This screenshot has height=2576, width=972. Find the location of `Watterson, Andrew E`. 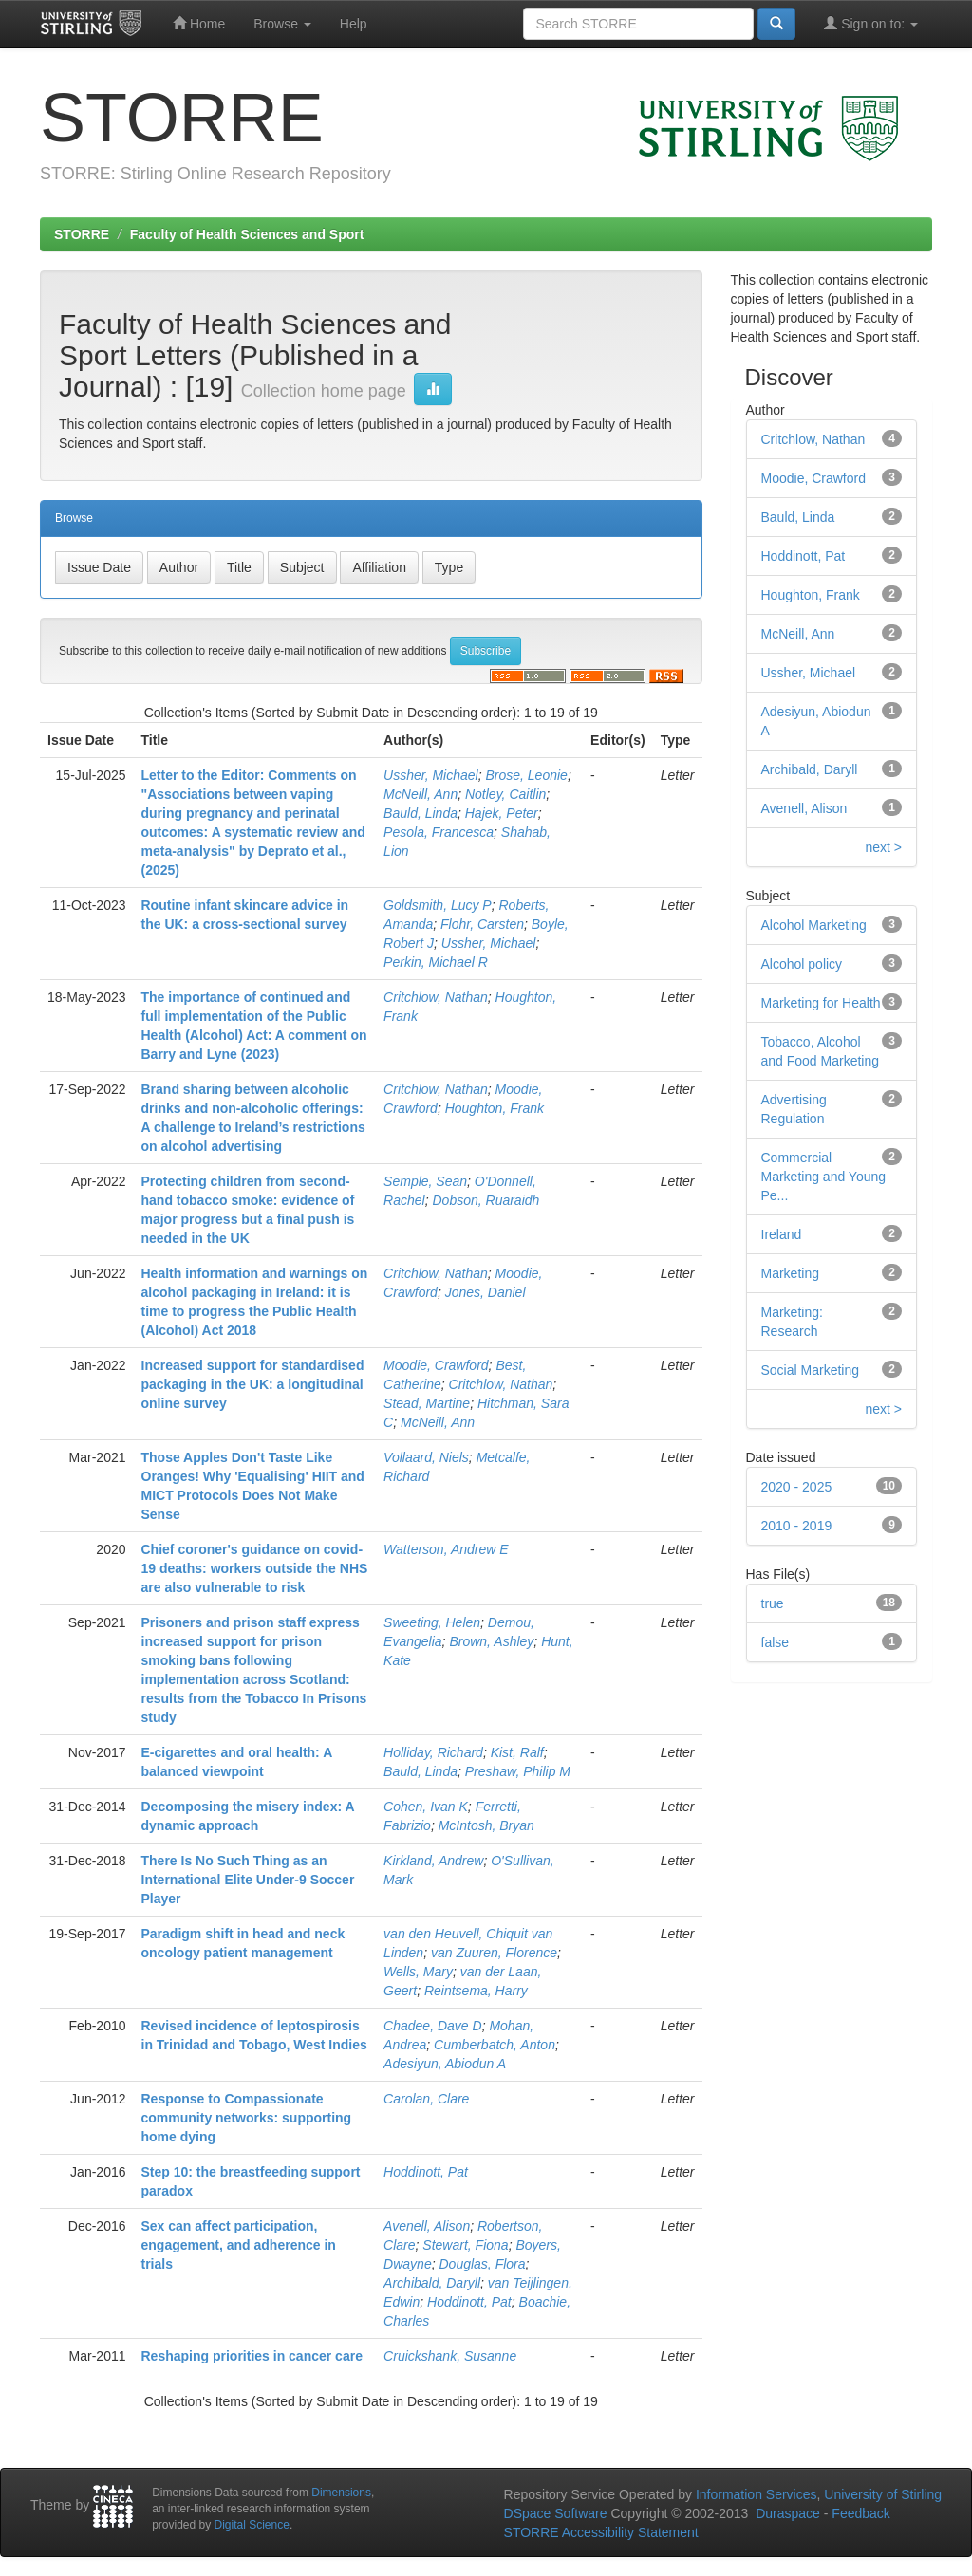

Watterson, Andrew E is located at coordinates (446, 1549).